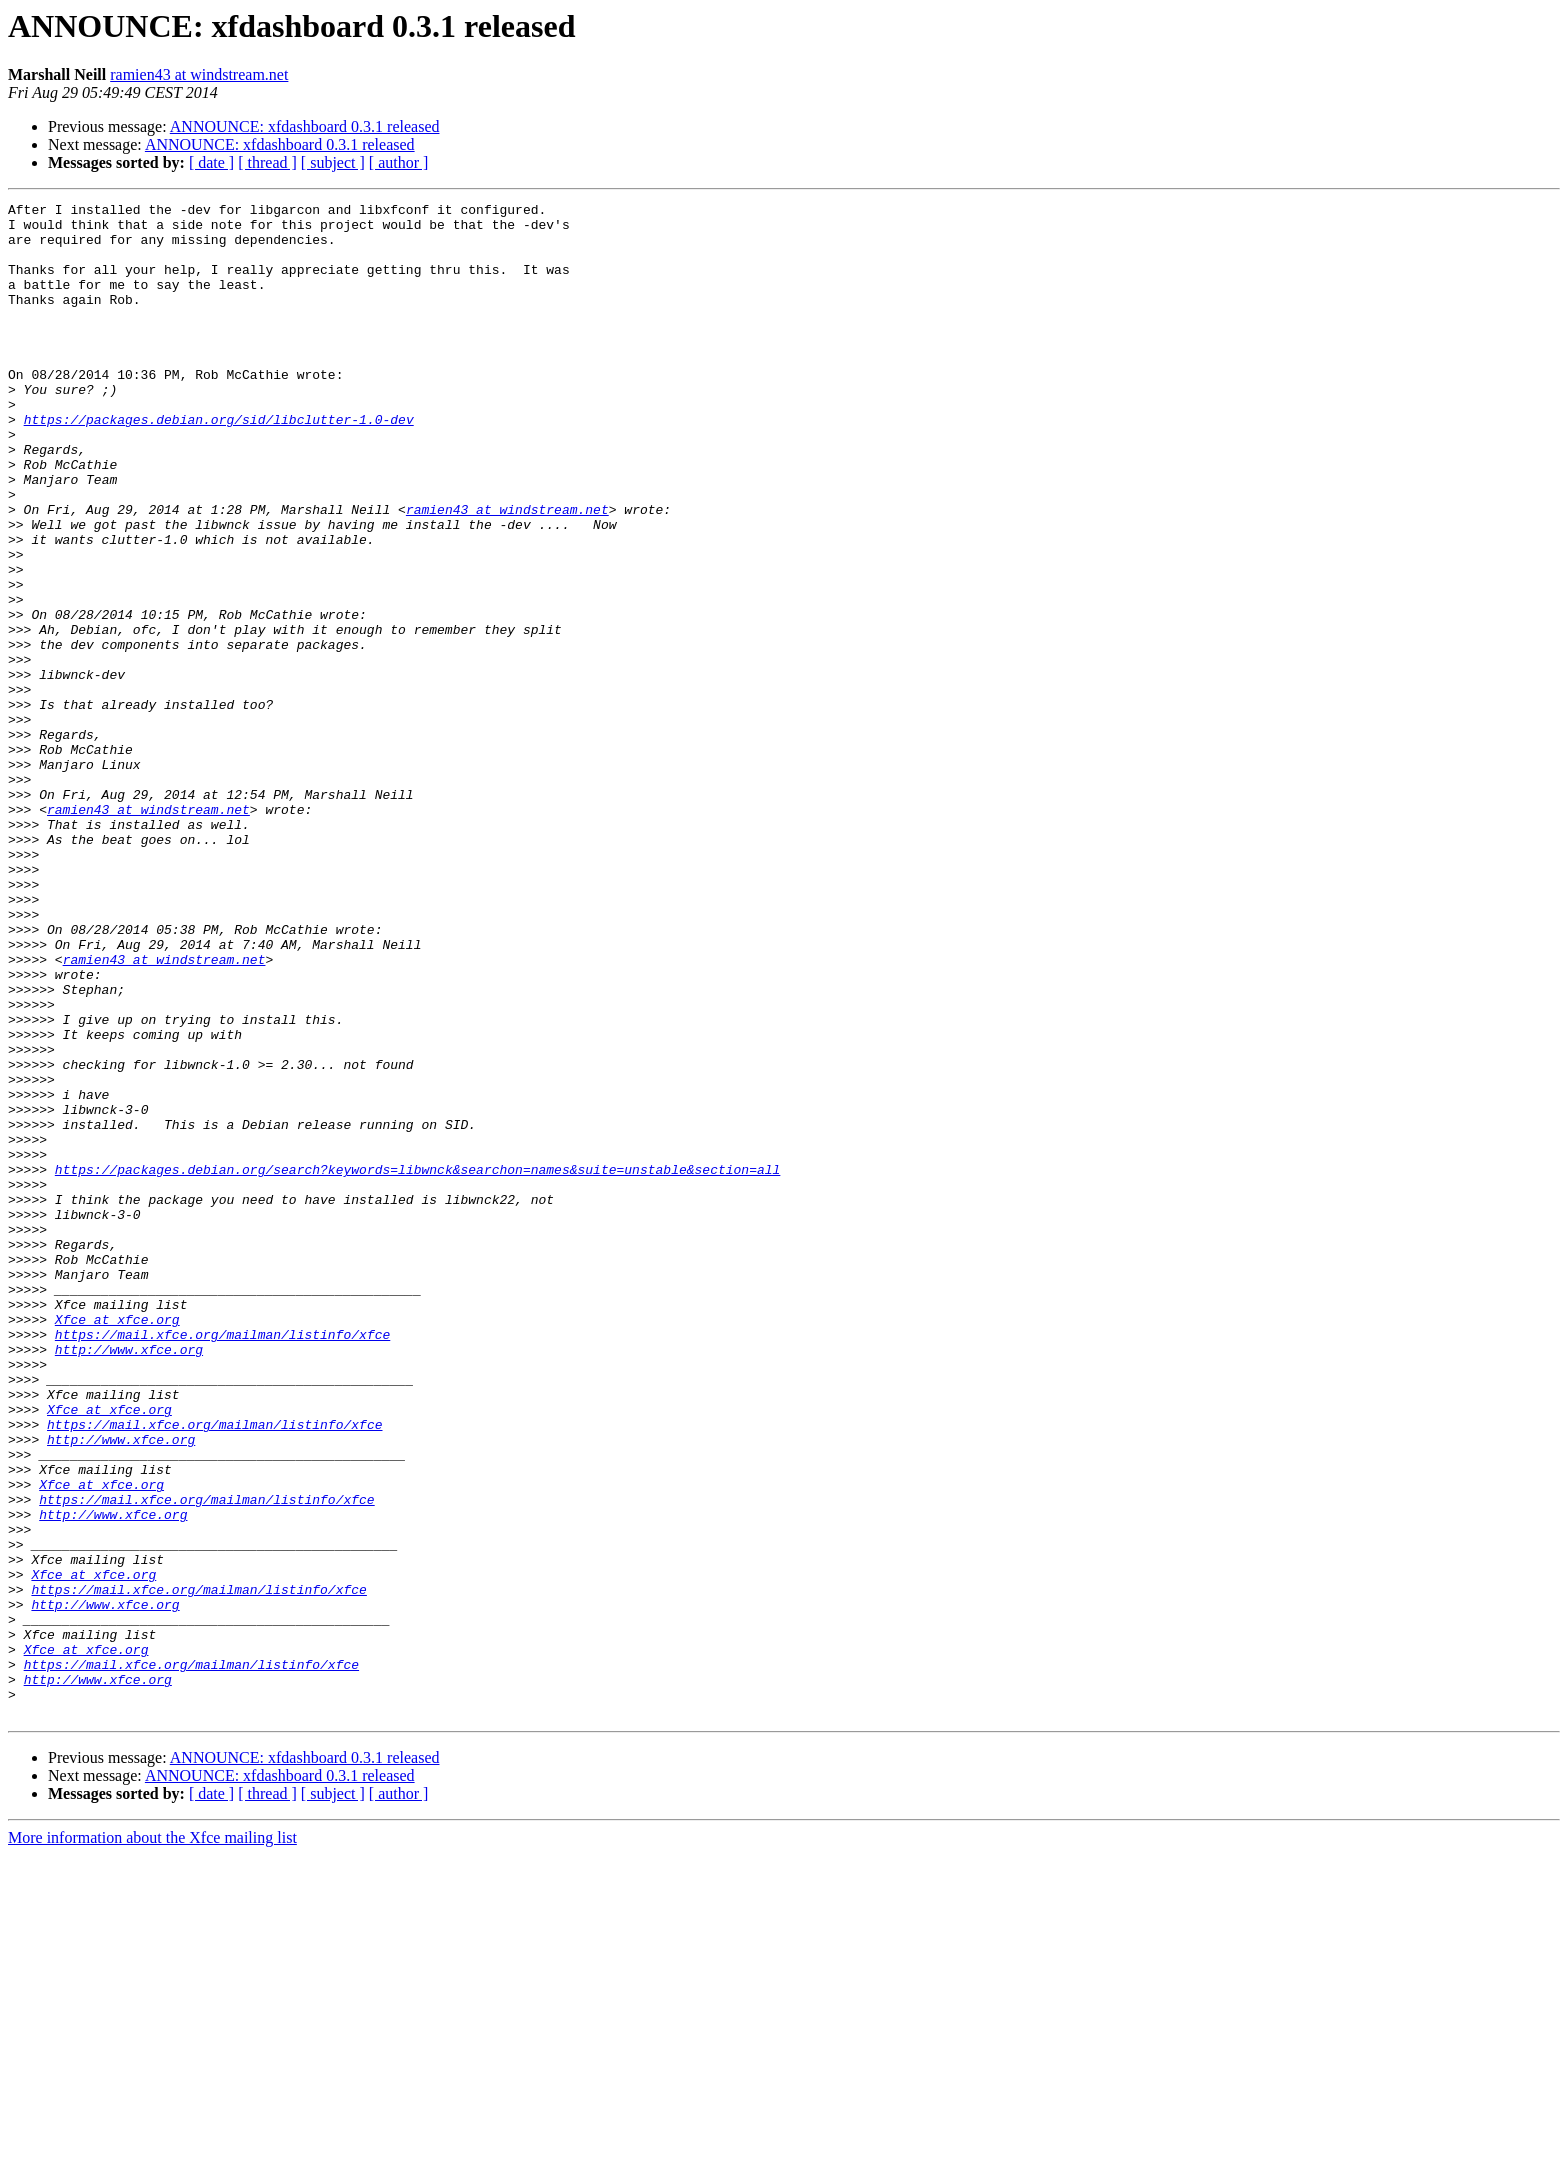 This screenshot has height=2158, width=1568. I want to click on ANNOUNCE: xfdashboard 0.3.1 released, so click(305, 126).